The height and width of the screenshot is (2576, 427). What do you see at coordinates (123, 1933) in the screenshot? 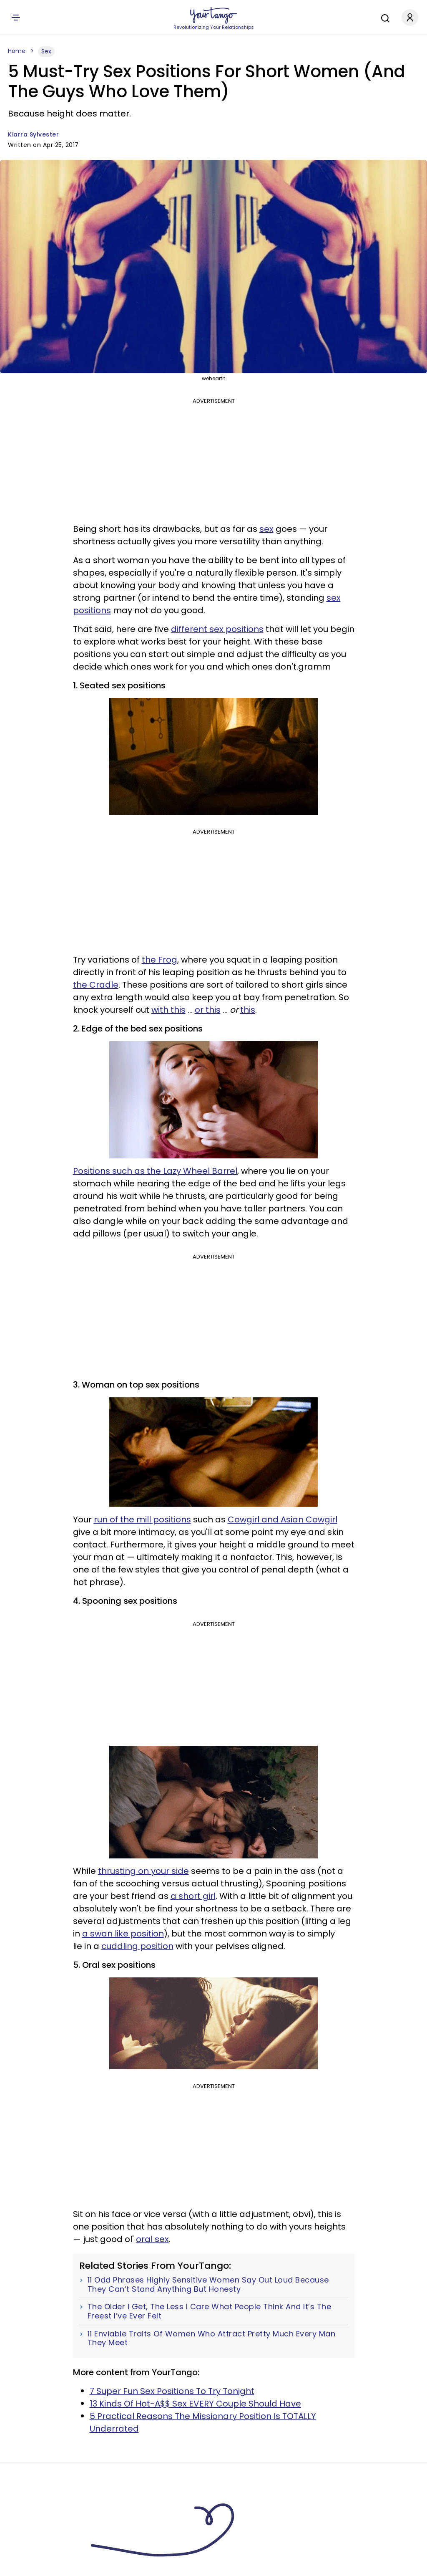
I see `a swan like position` at bounding box center [123, 1933].